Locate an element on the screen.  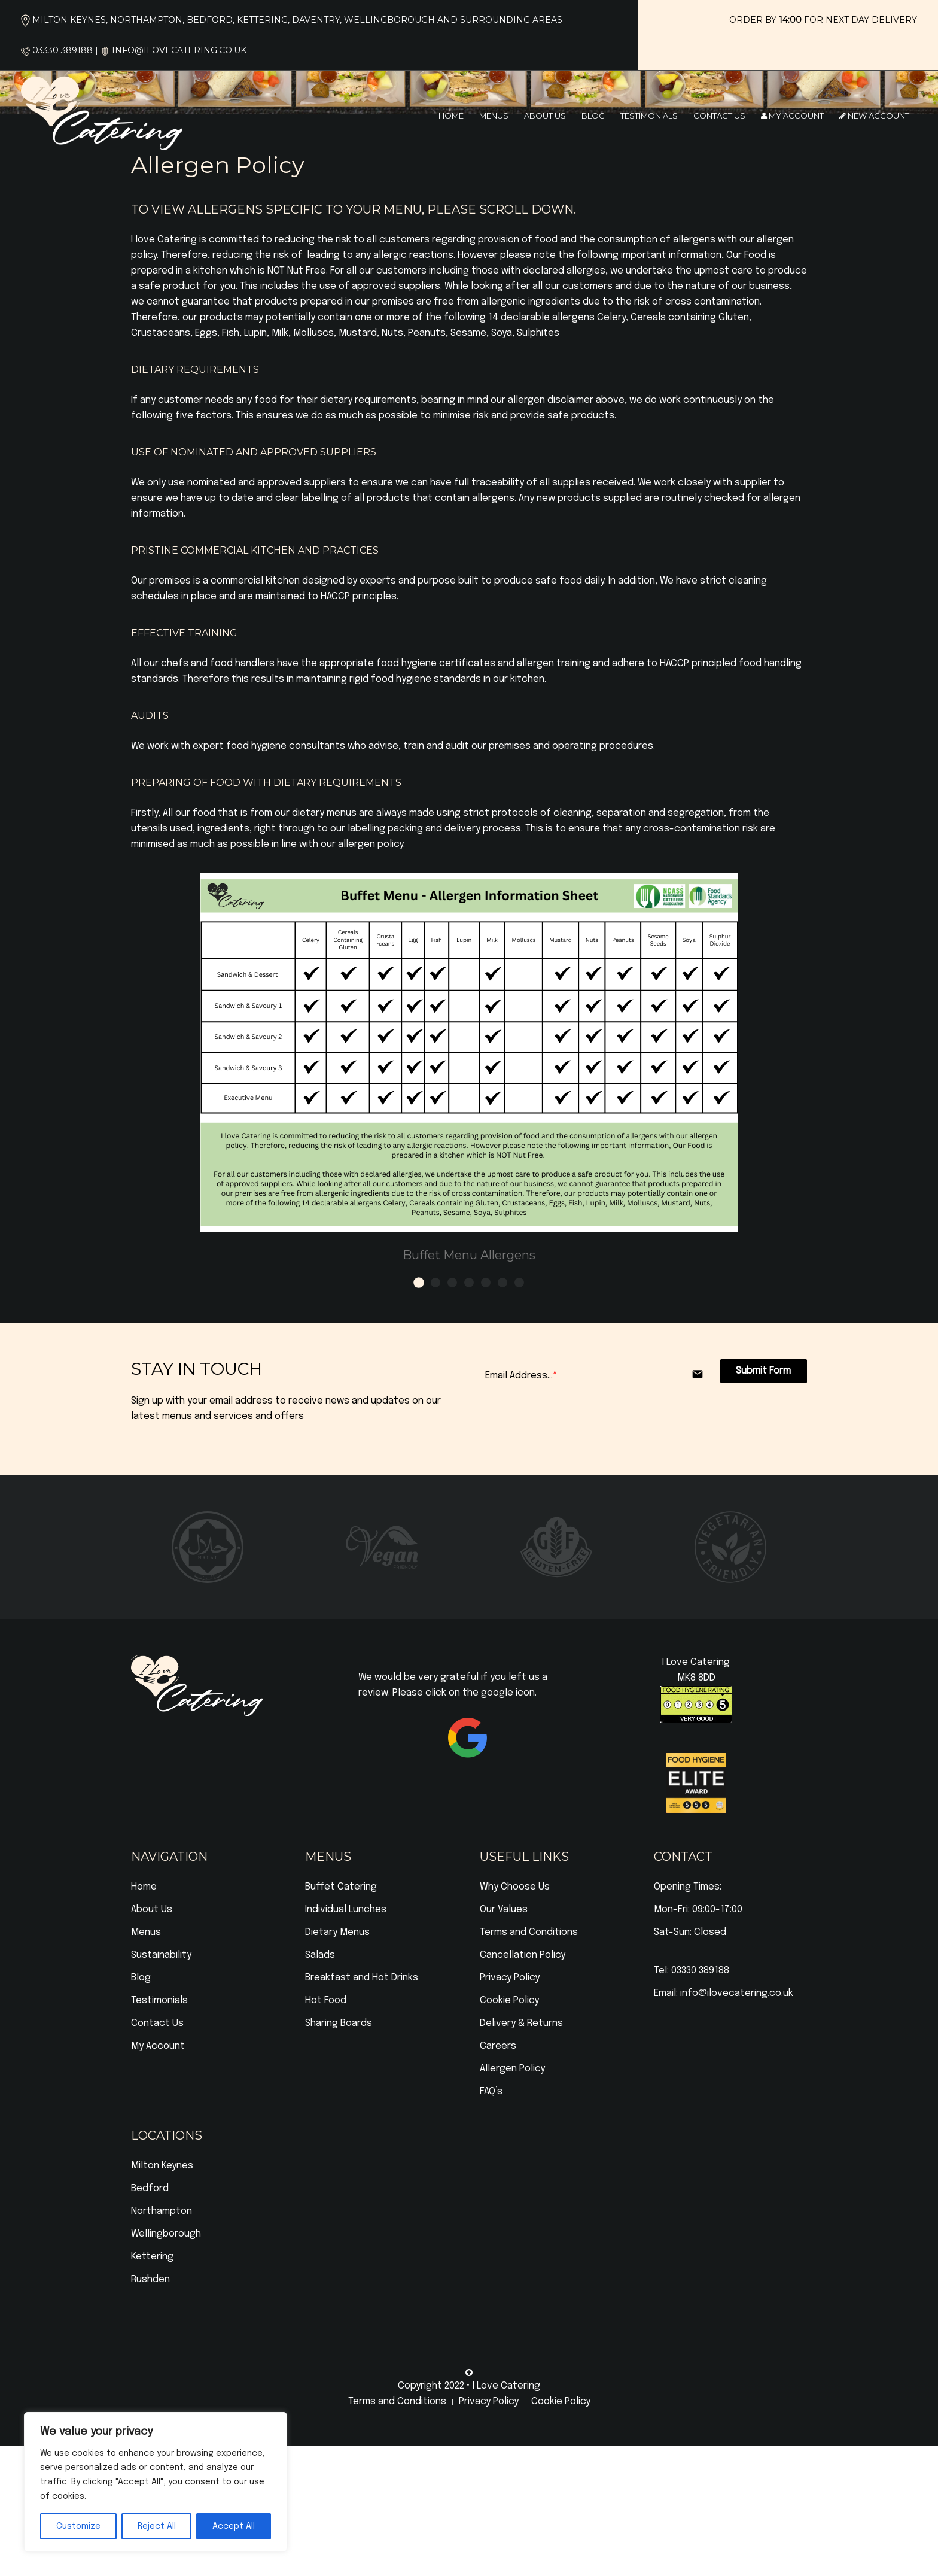
Cancellation Policy is located at coordinates (522, 1955).